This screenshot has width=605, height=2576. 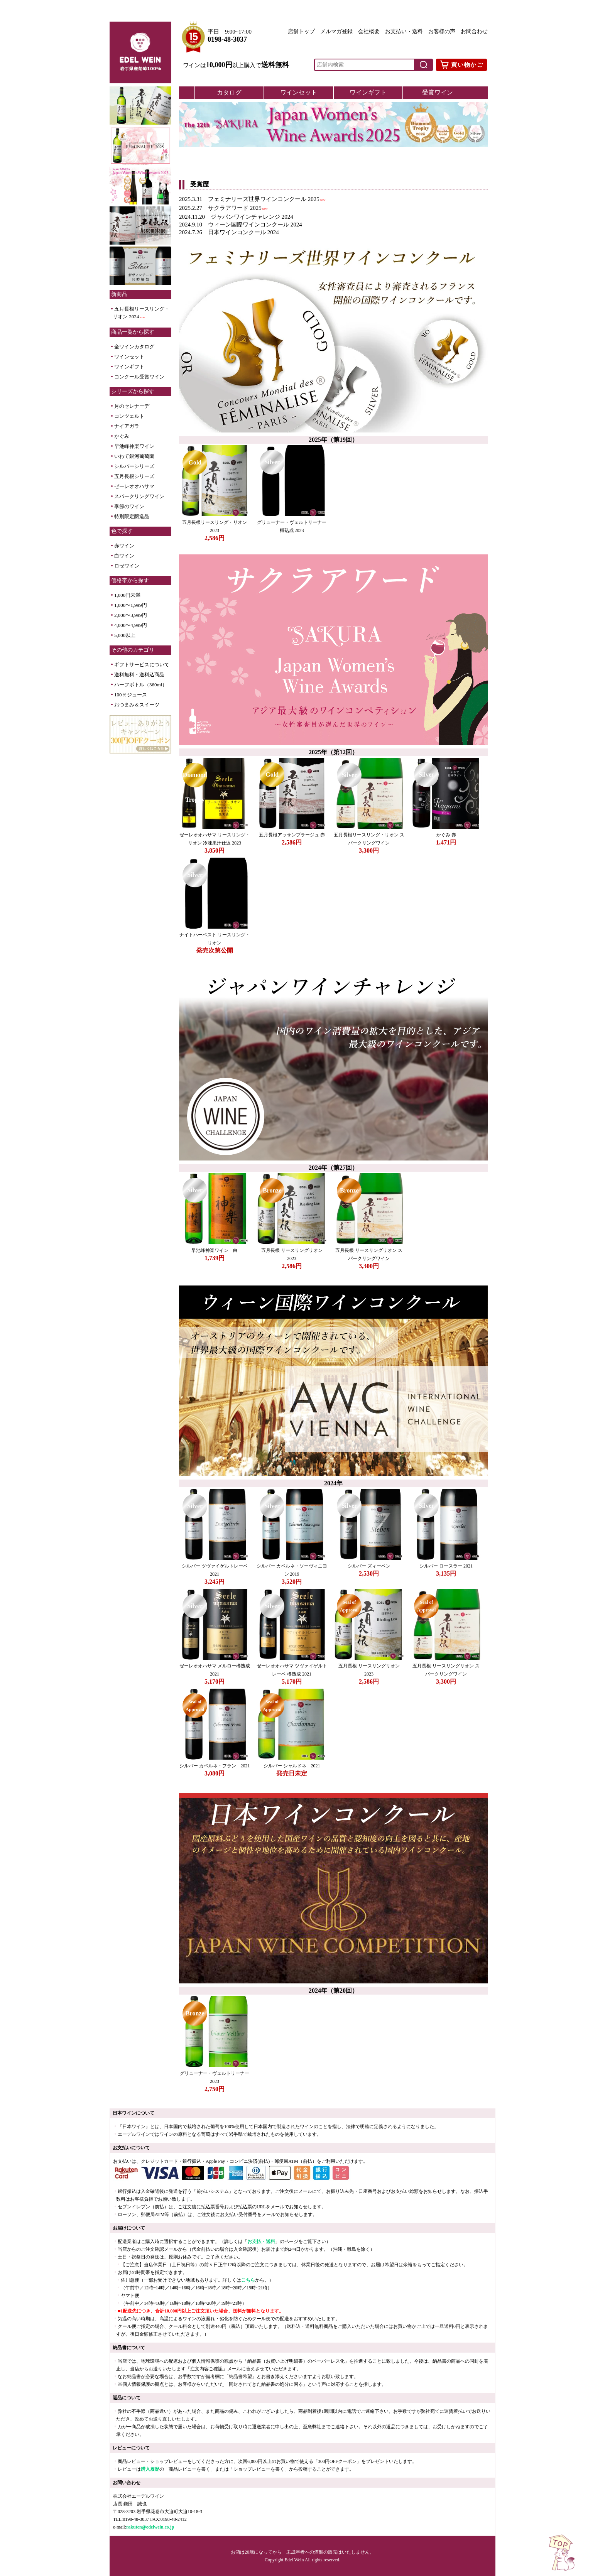 What do you see at coordinates (129, 506) in the screenshot?
I see `季節のワイン` at bounding box center [129, 506].